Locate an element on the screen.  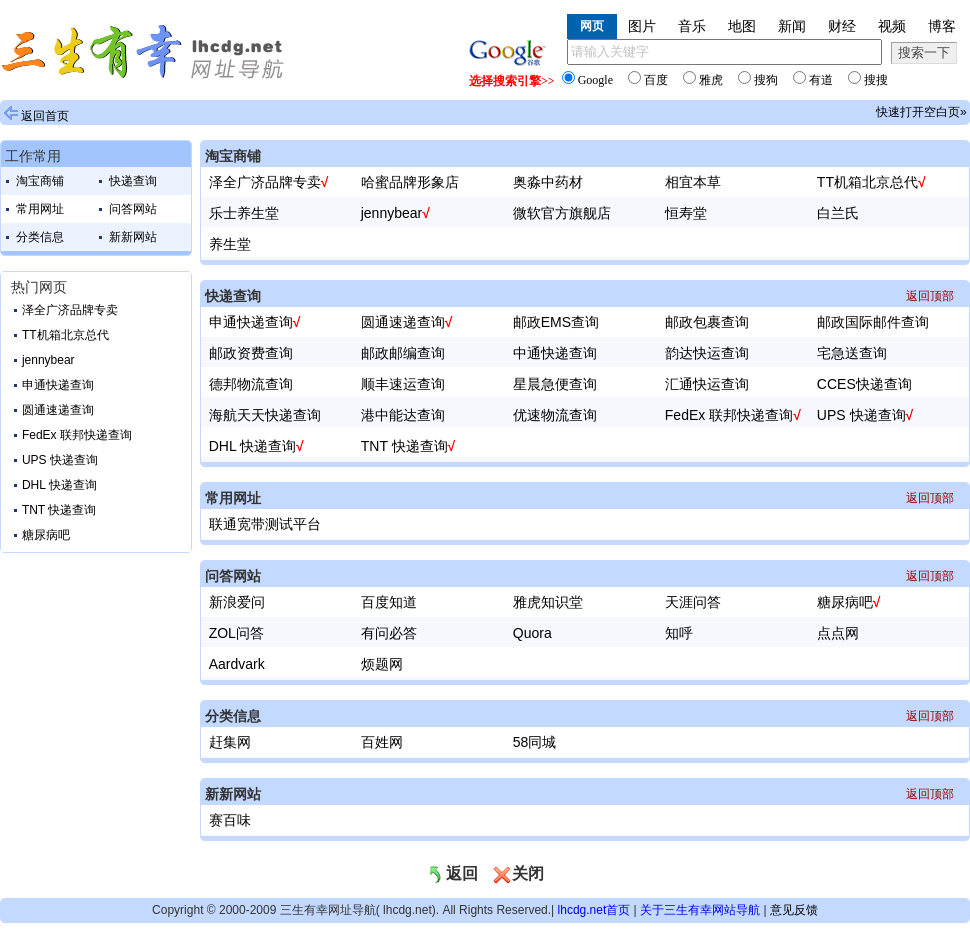
中通快递查询 is located at coordinates (555, 353).